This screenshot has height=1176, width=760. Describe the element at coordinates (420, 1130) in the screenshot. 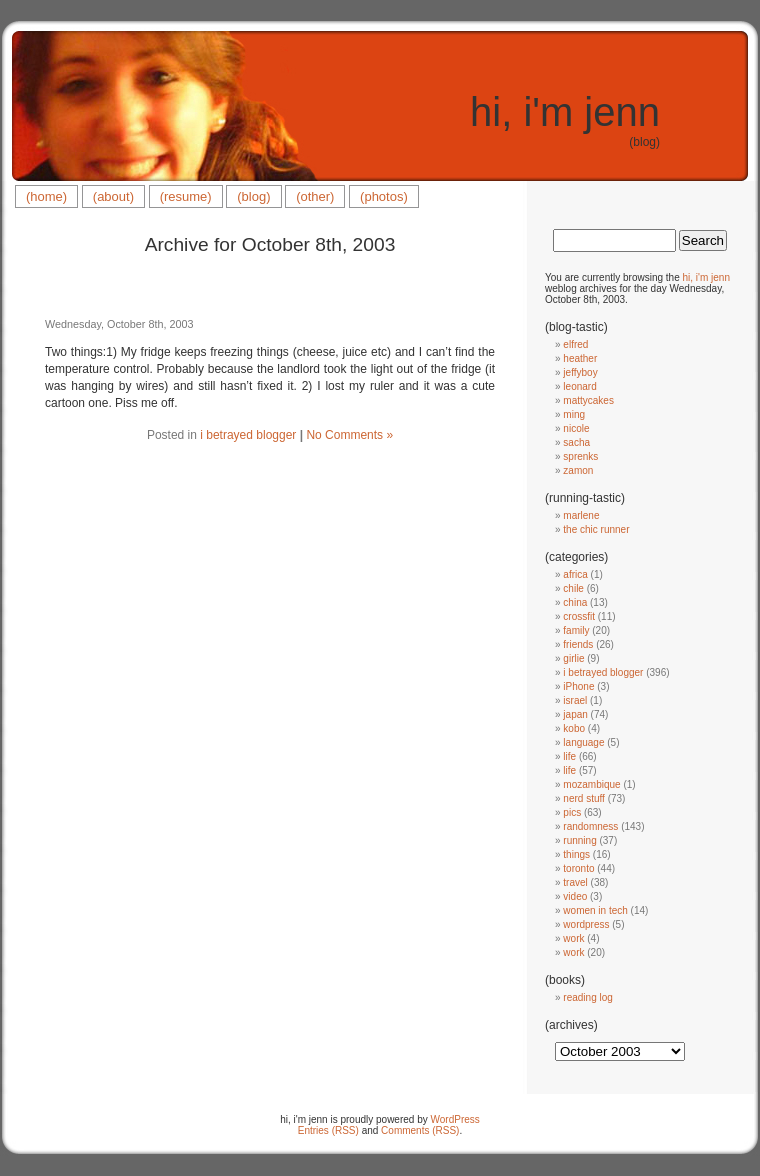

I see `Comments (RSS)` at that location.